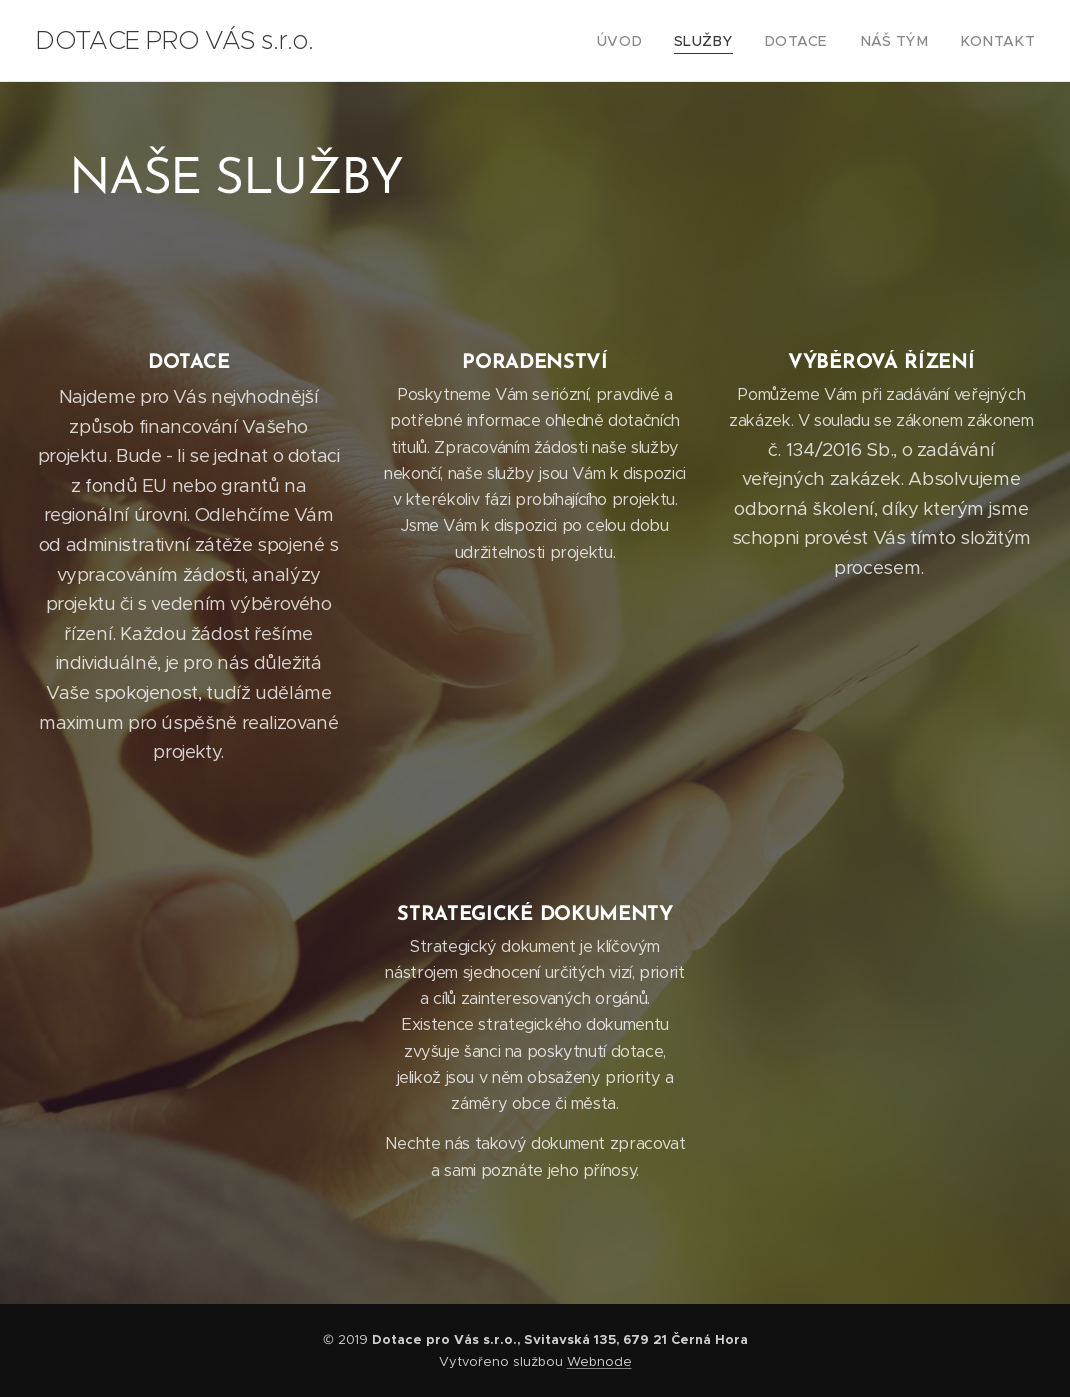 This screenshot has width=1070, height=1397. What do you see at coordinates (599, 1361) in the screenshot?
I see `Webnode` at bounding box center [599, 1361].